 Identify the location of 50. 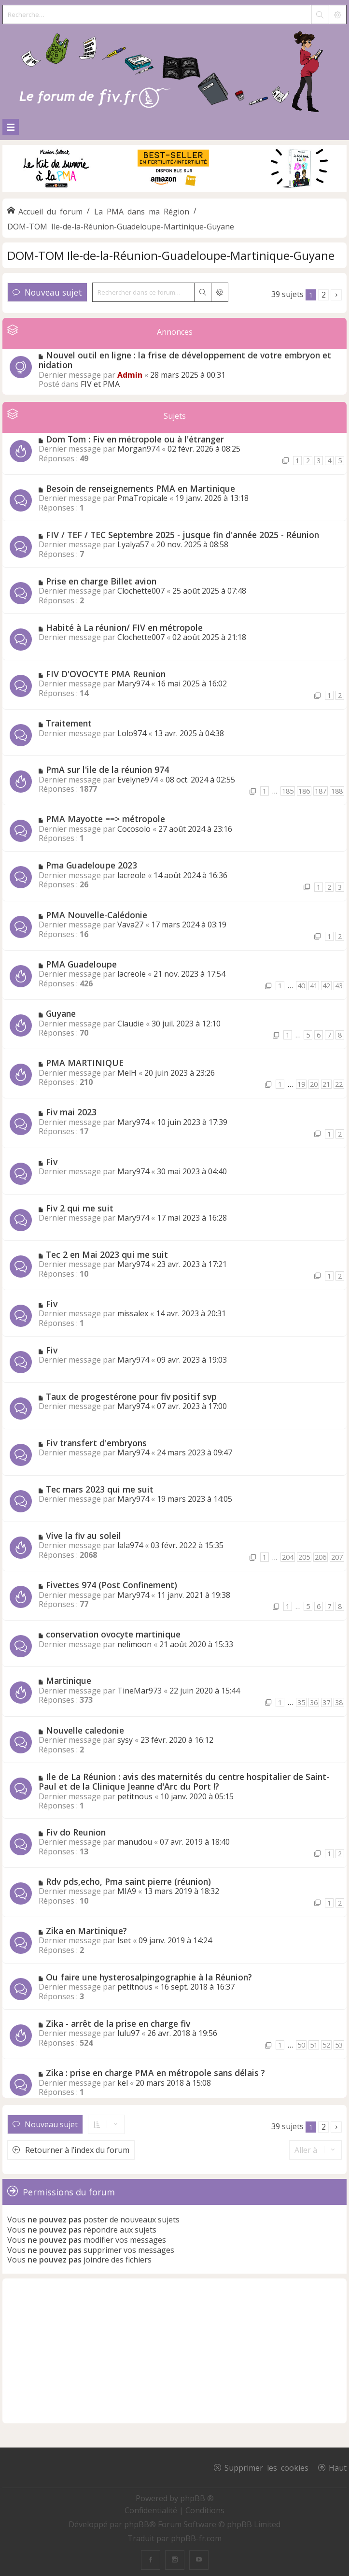
(301, 2044).